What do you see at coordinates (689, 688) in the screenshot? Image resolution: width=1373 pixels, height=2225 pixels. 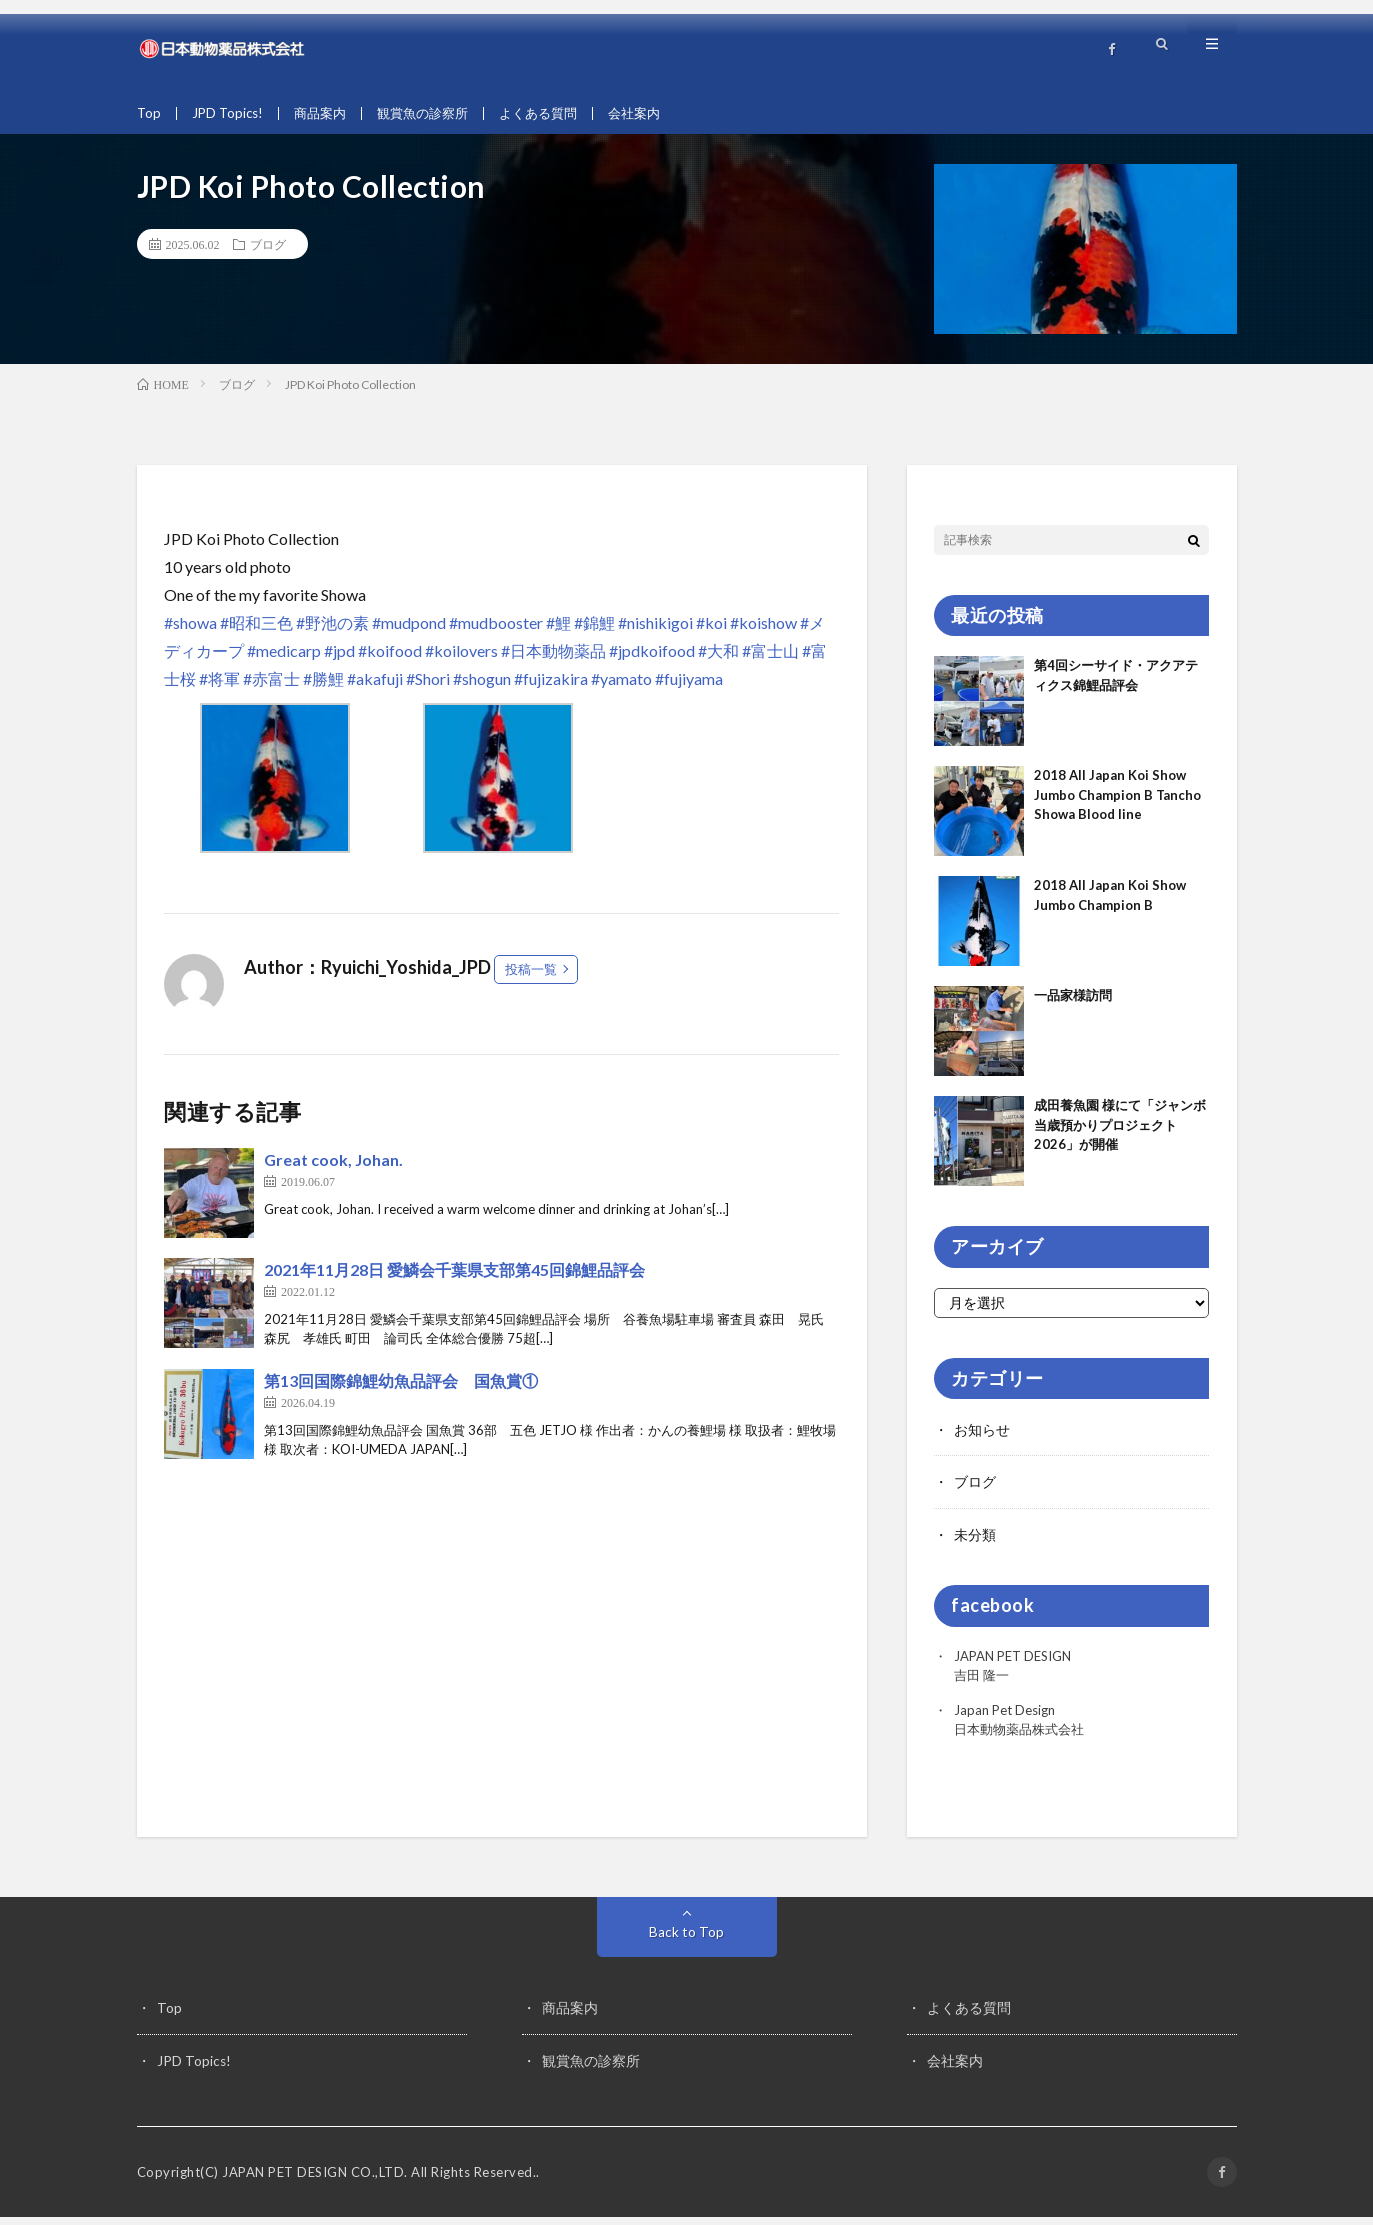 I see `#fujiyama [link]` at bounding box center [689, 688].